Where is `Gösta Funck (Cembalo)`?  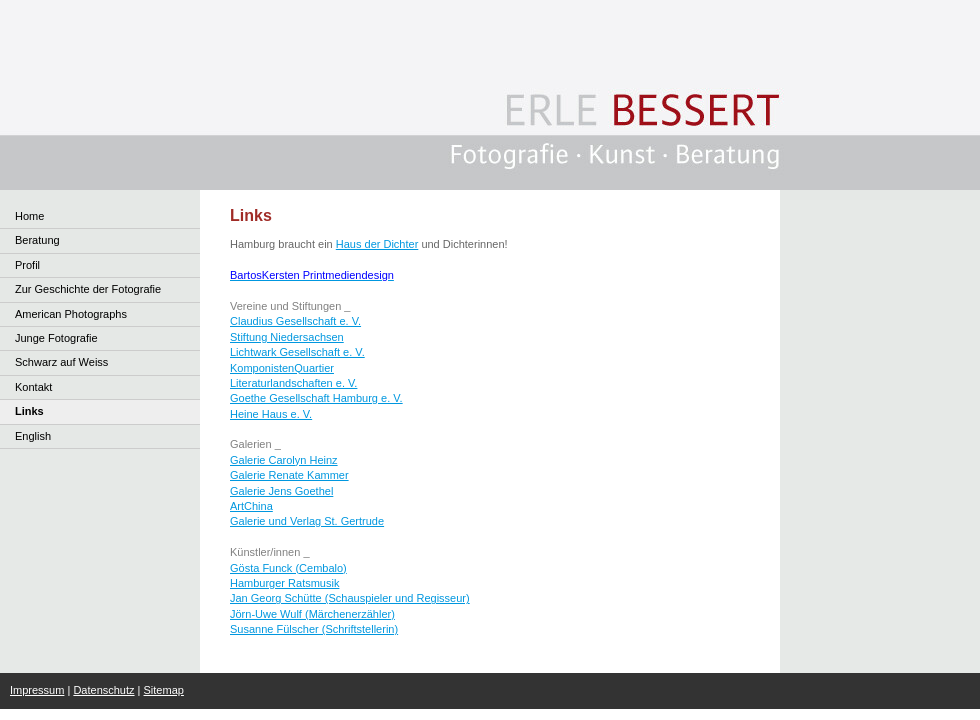
Gösta Funck (Cembalo) is located at coordinates (288, 568).